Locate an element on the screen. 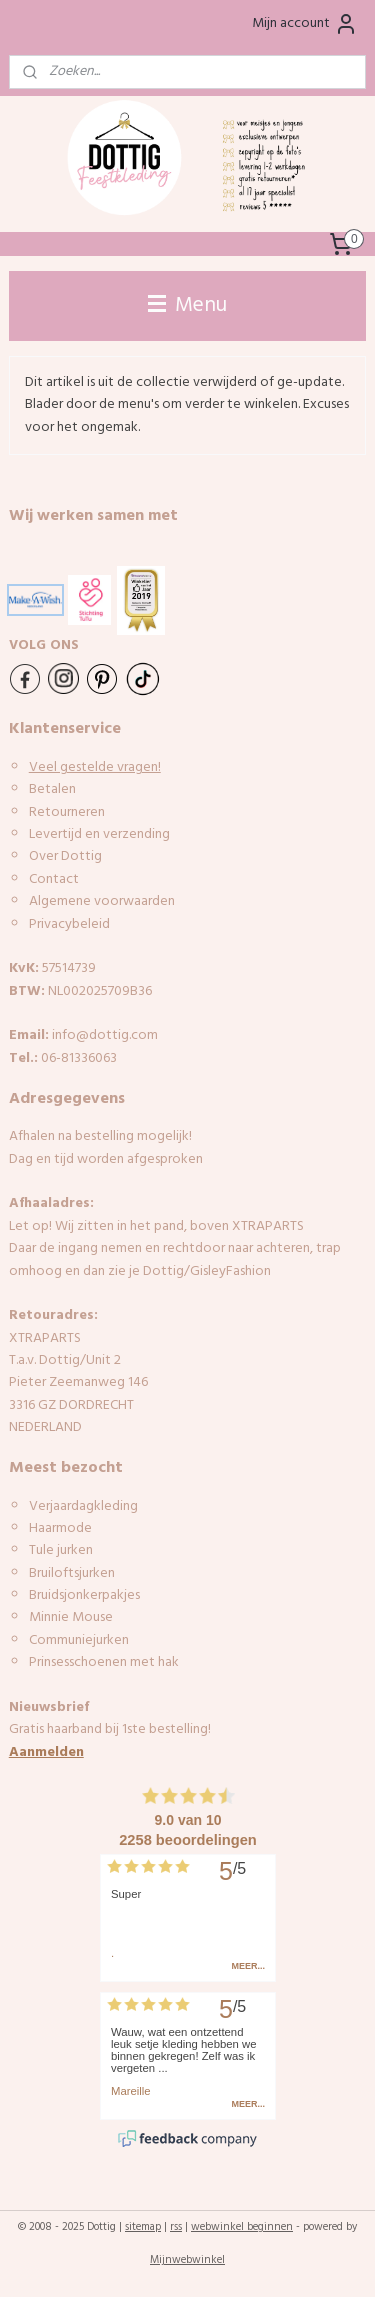  ontact is located at coordinates (58, 879).